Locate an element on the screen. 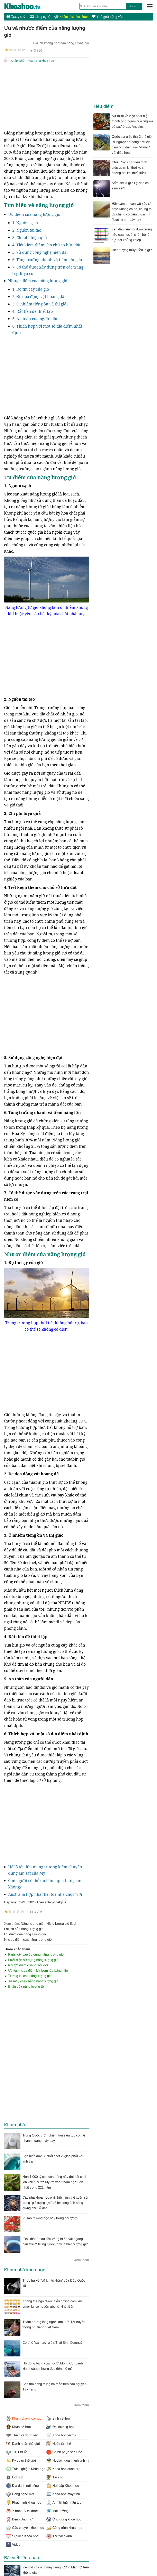 This screenshot has height=2576, width=157. Khám phá is located at coordinates (17, 60).